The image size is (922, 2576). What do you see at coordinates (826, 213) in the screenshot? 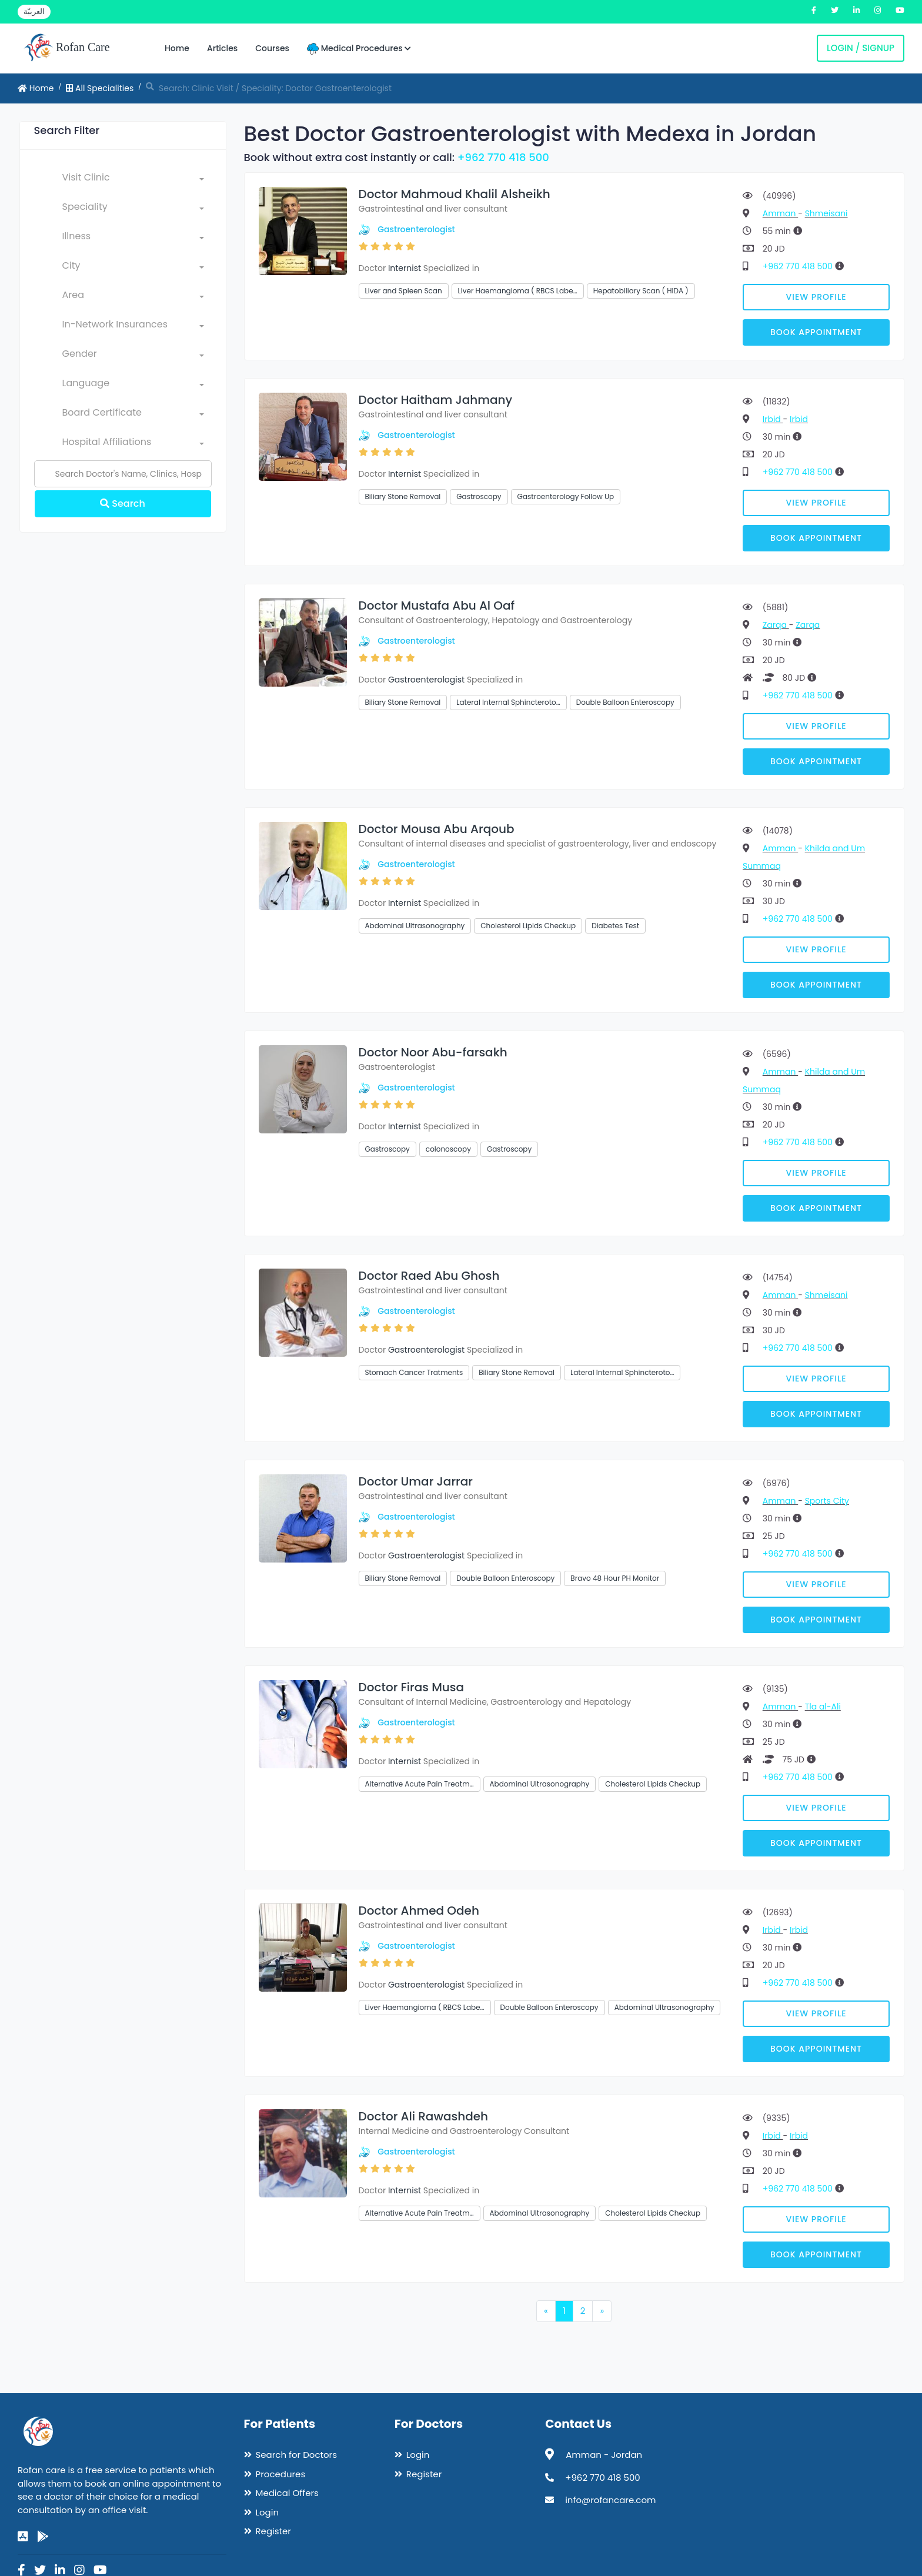
I see `Shmeisani` at bounding box center [826, 213].